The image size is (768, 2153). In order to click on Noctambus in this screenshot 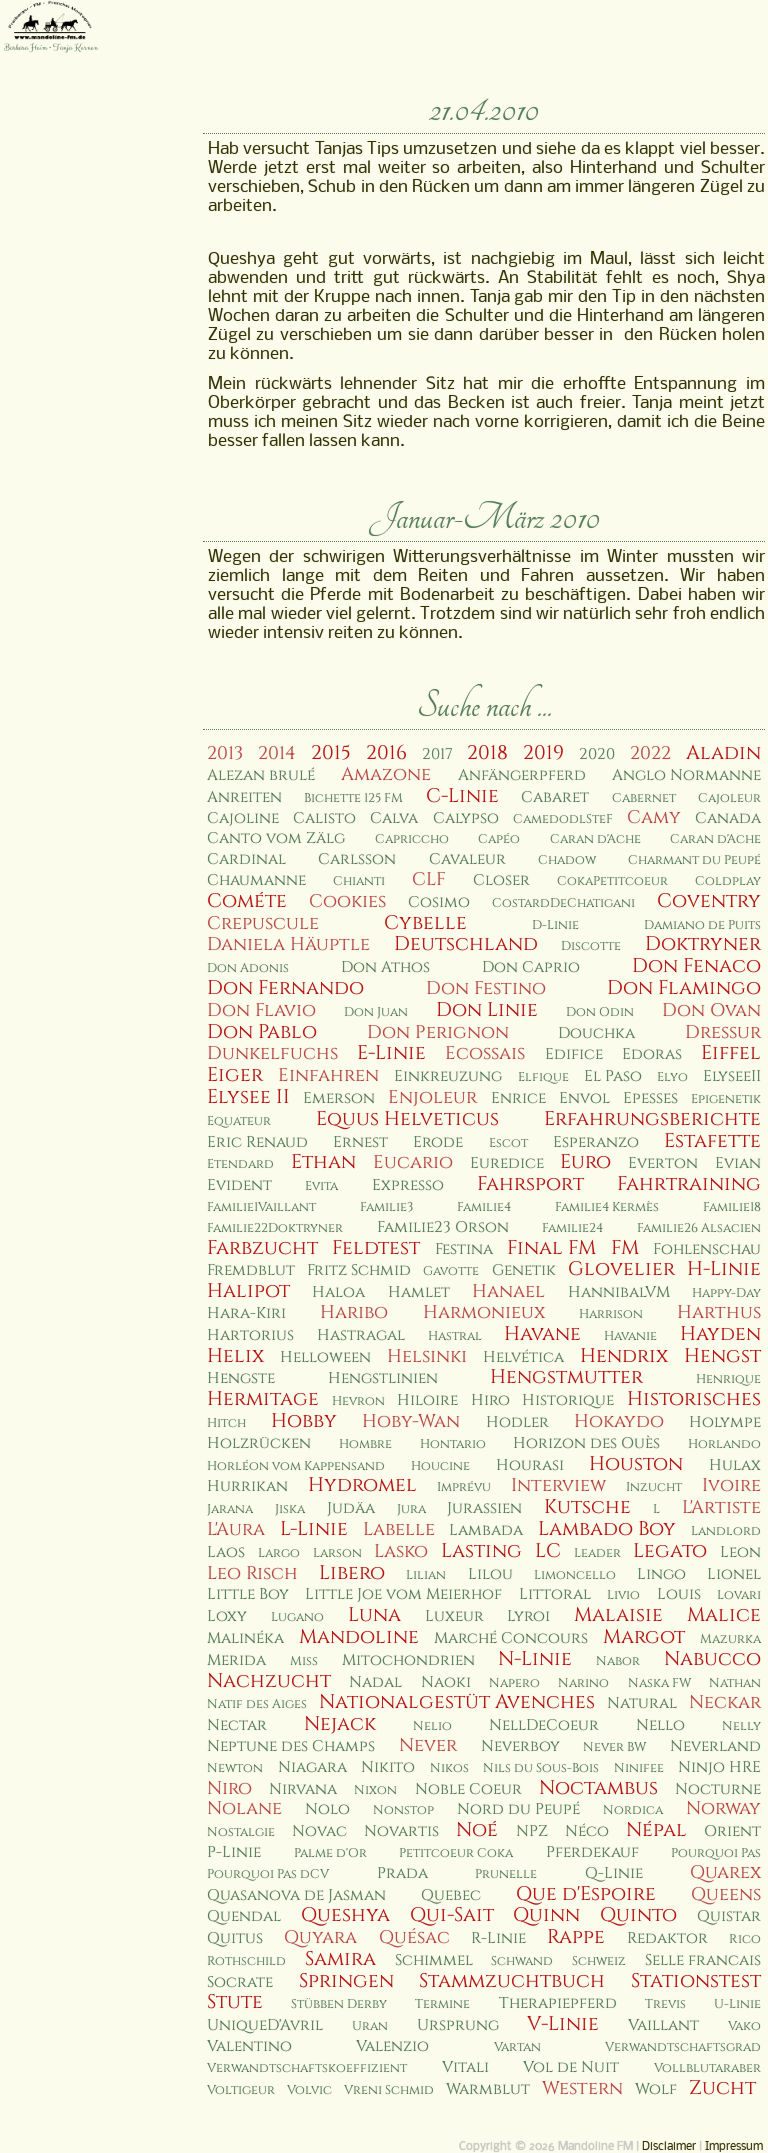, I will do `click(598, 1788)`.